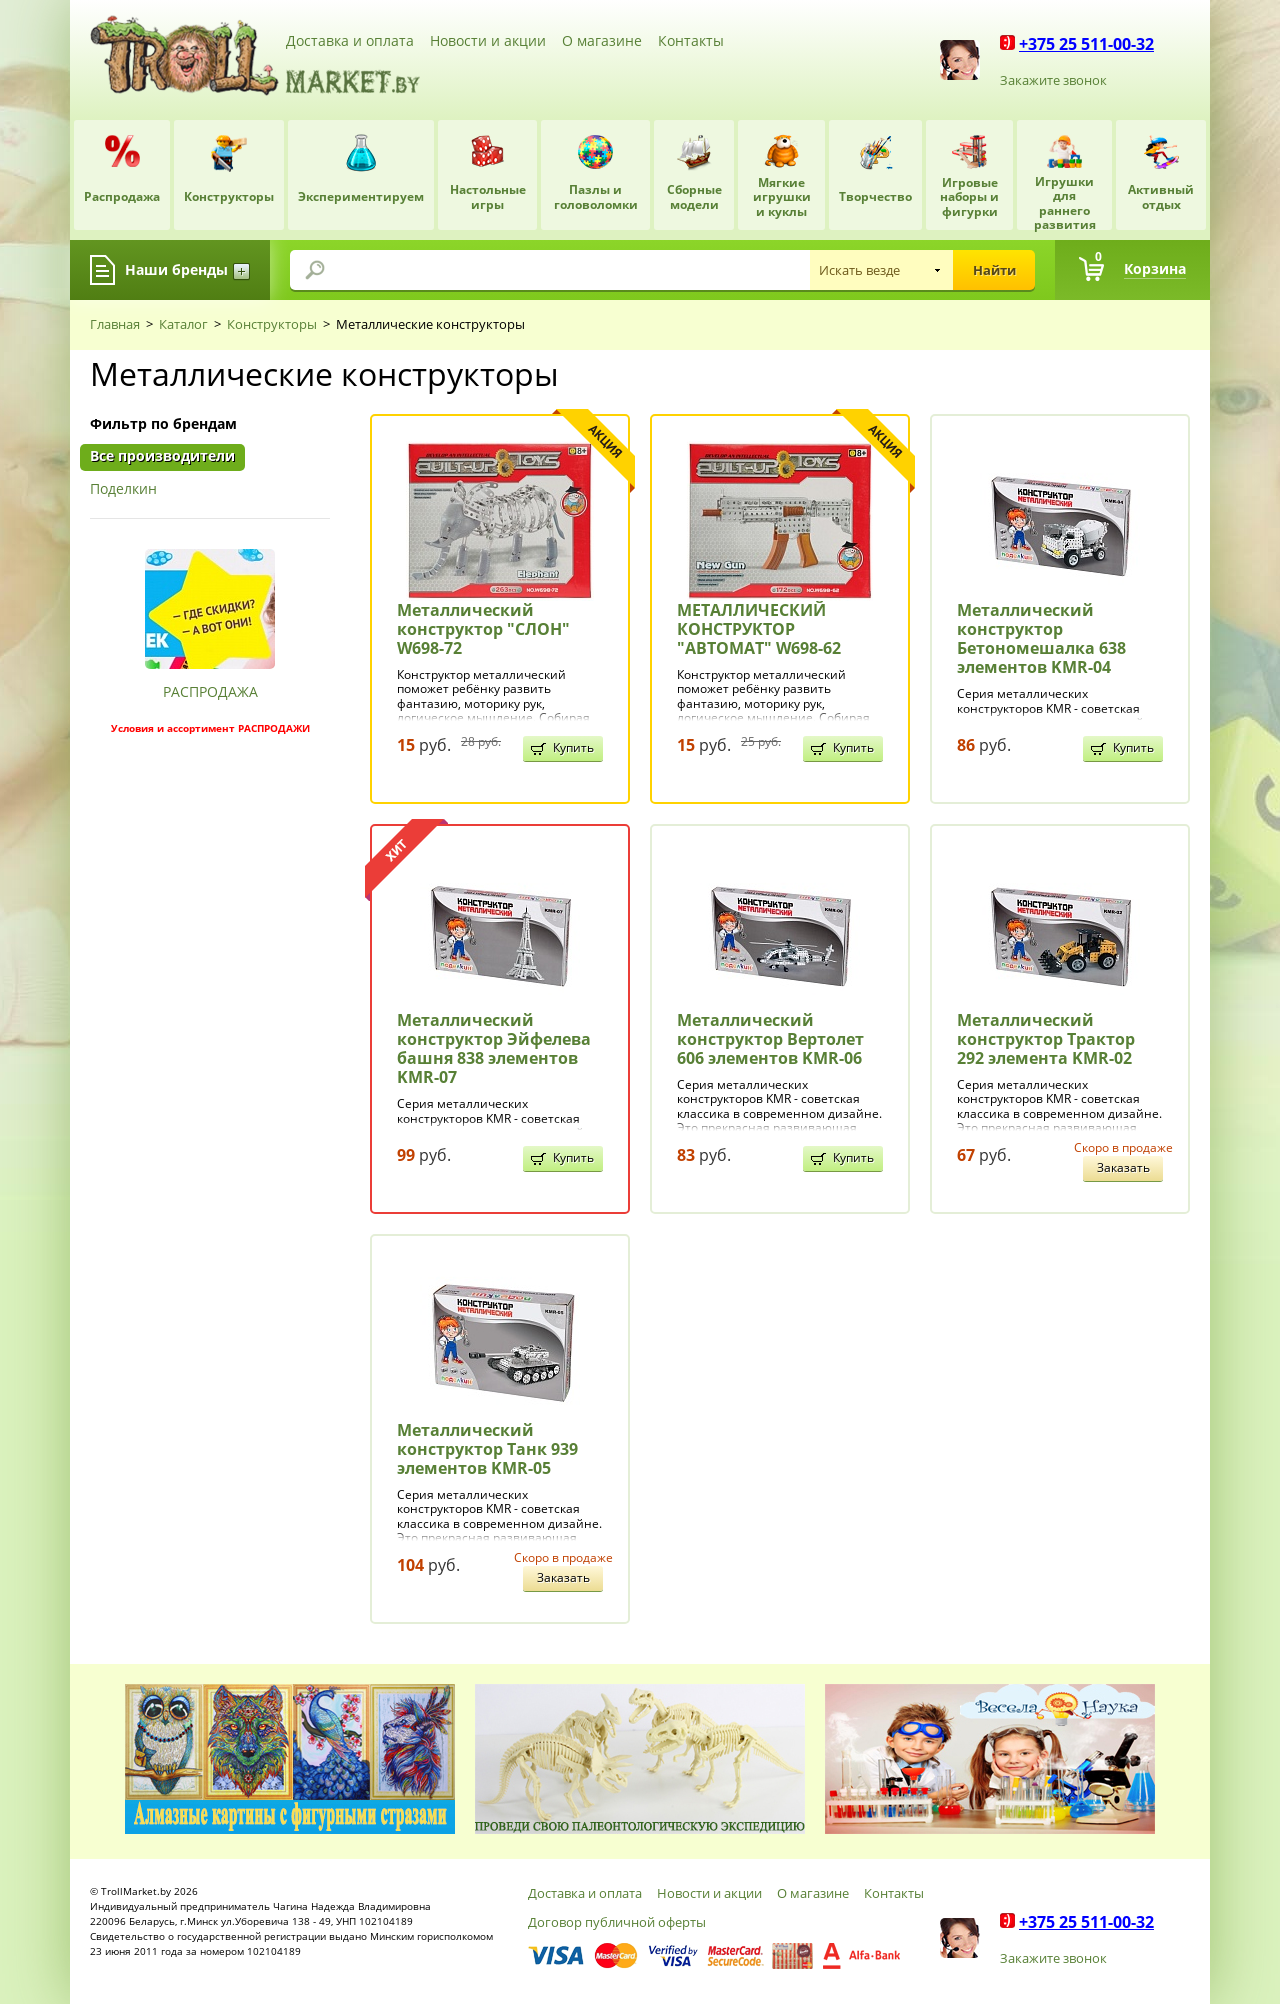  Describe the element at coordinates (770, 1039) in the screenshot. I see `Металлический конструктор Вертолет 606 элементов KMR-06` at that location.